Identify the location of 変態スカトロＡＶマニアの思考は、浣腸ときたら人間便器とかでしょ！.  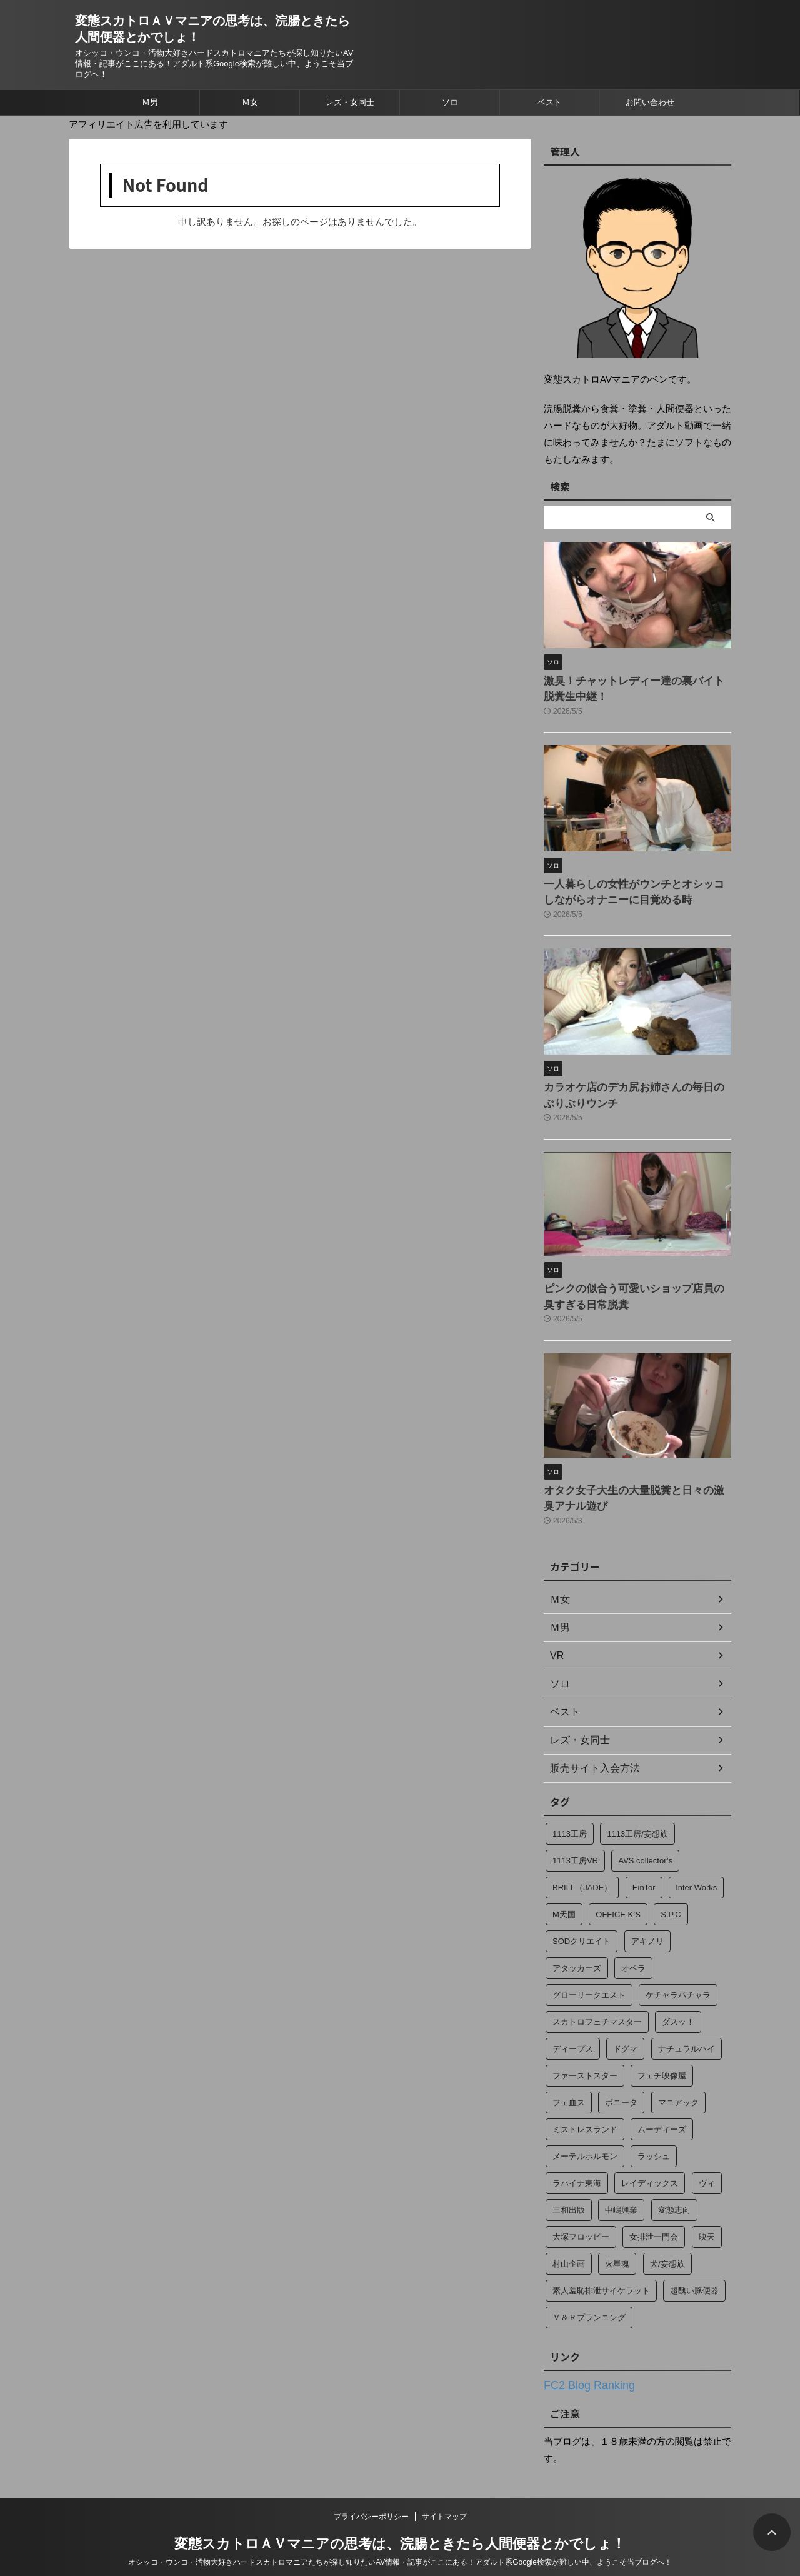
(400, 2523).